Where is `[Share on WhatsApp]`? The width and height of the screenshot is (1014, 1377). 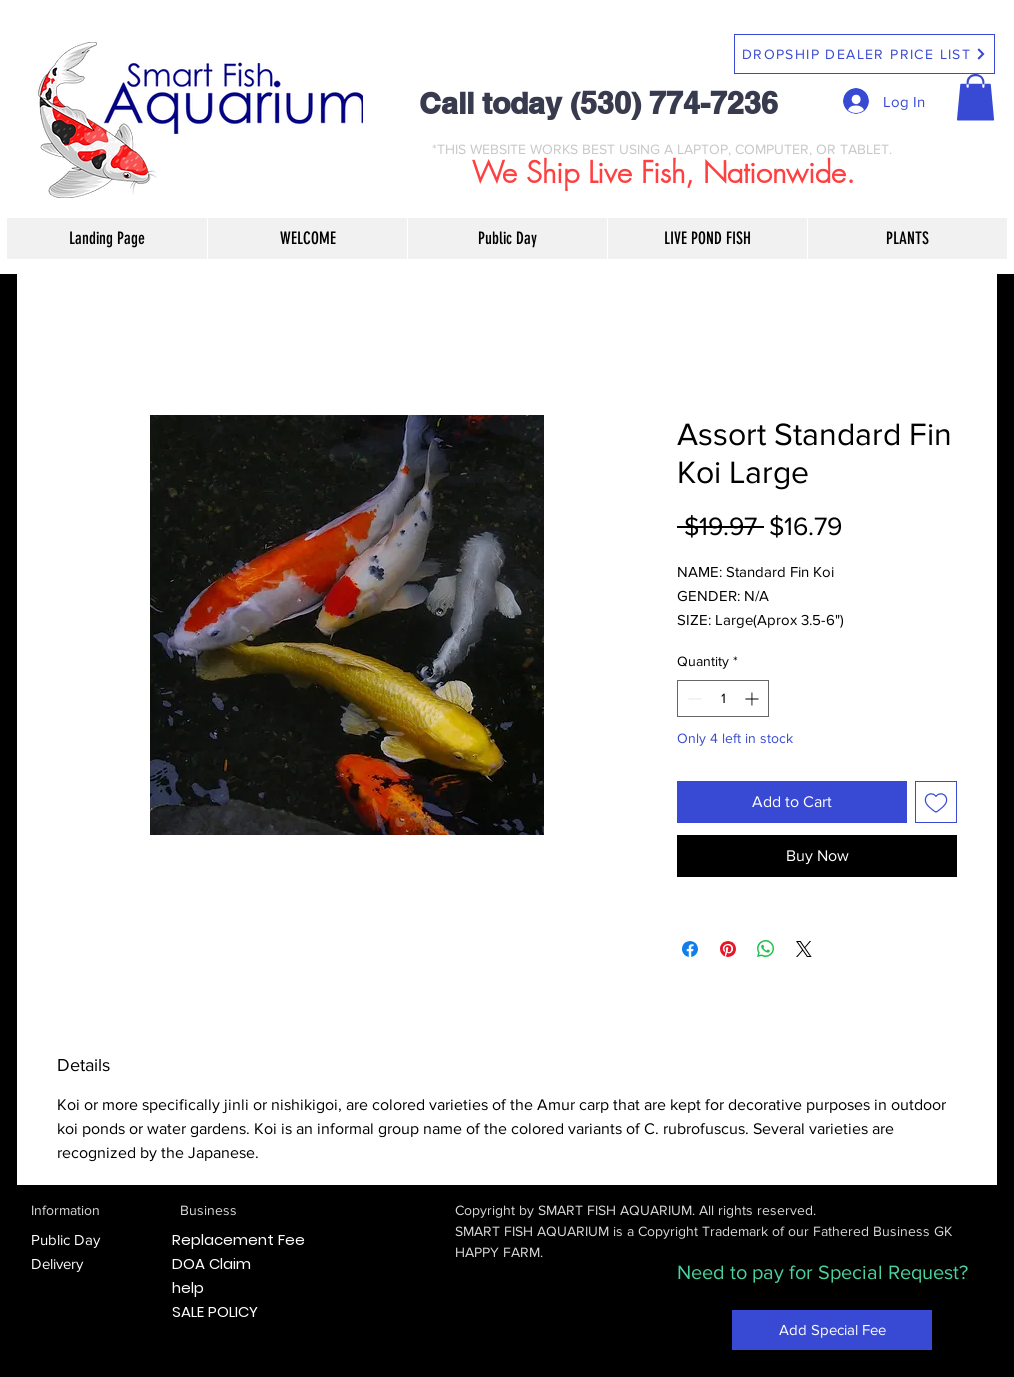
[Share on WhatsApp] is located at coordinates (766, 949).